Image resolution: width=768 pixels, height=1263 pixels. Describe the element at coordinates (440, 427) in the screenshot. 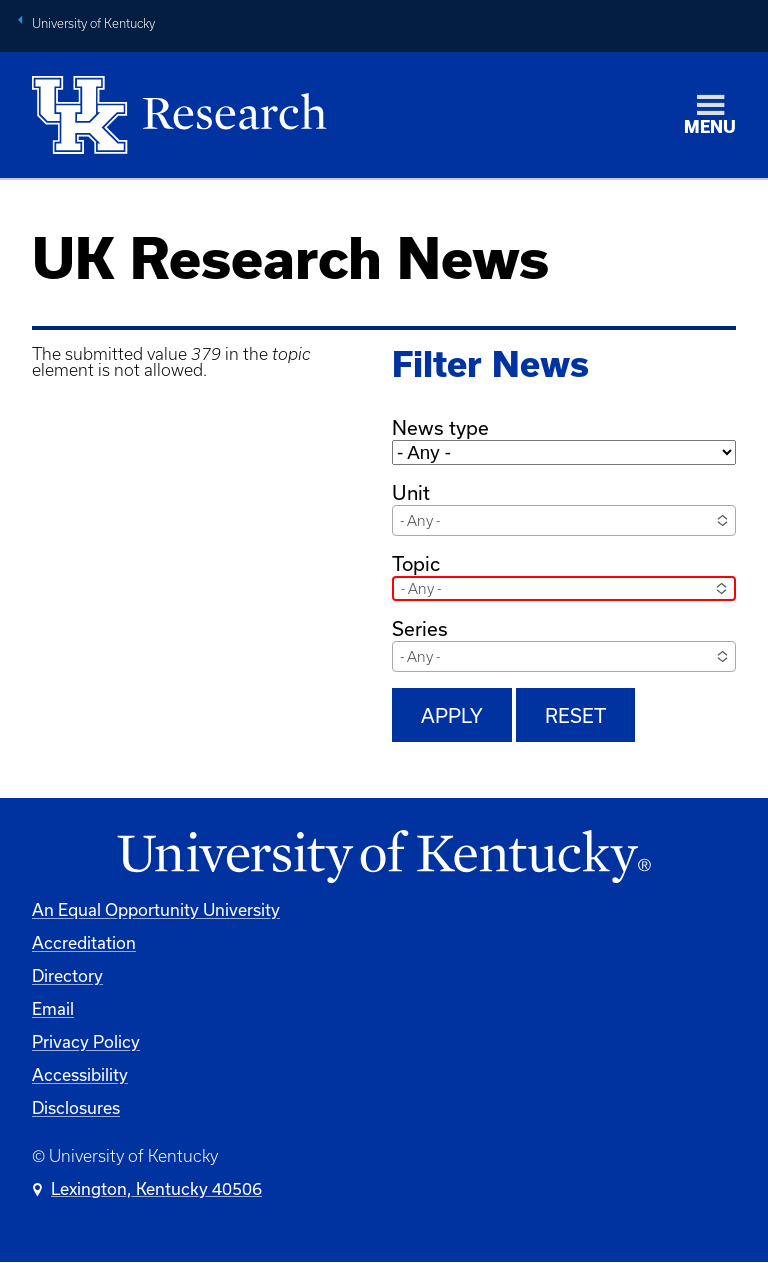

I see `News type` at that location.